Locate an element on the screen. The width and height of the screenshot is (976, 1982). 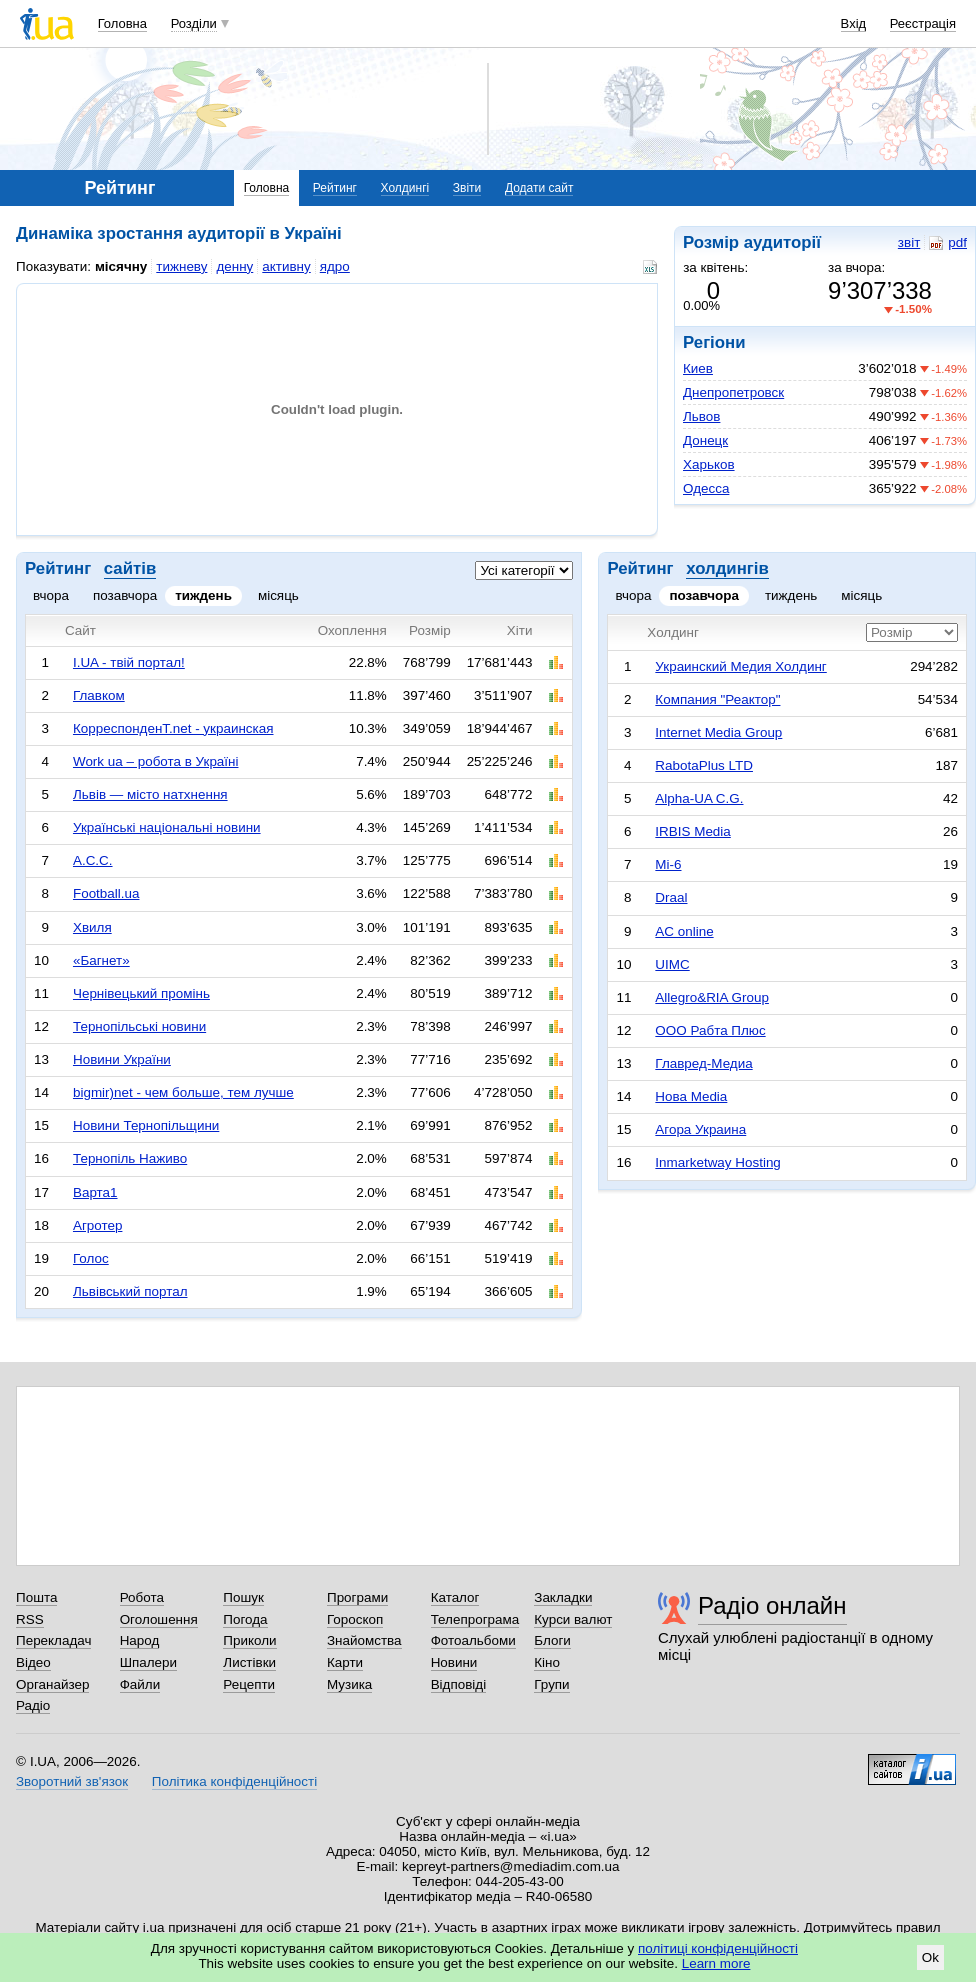
Курси валют is located at coordinates (573, 1619).